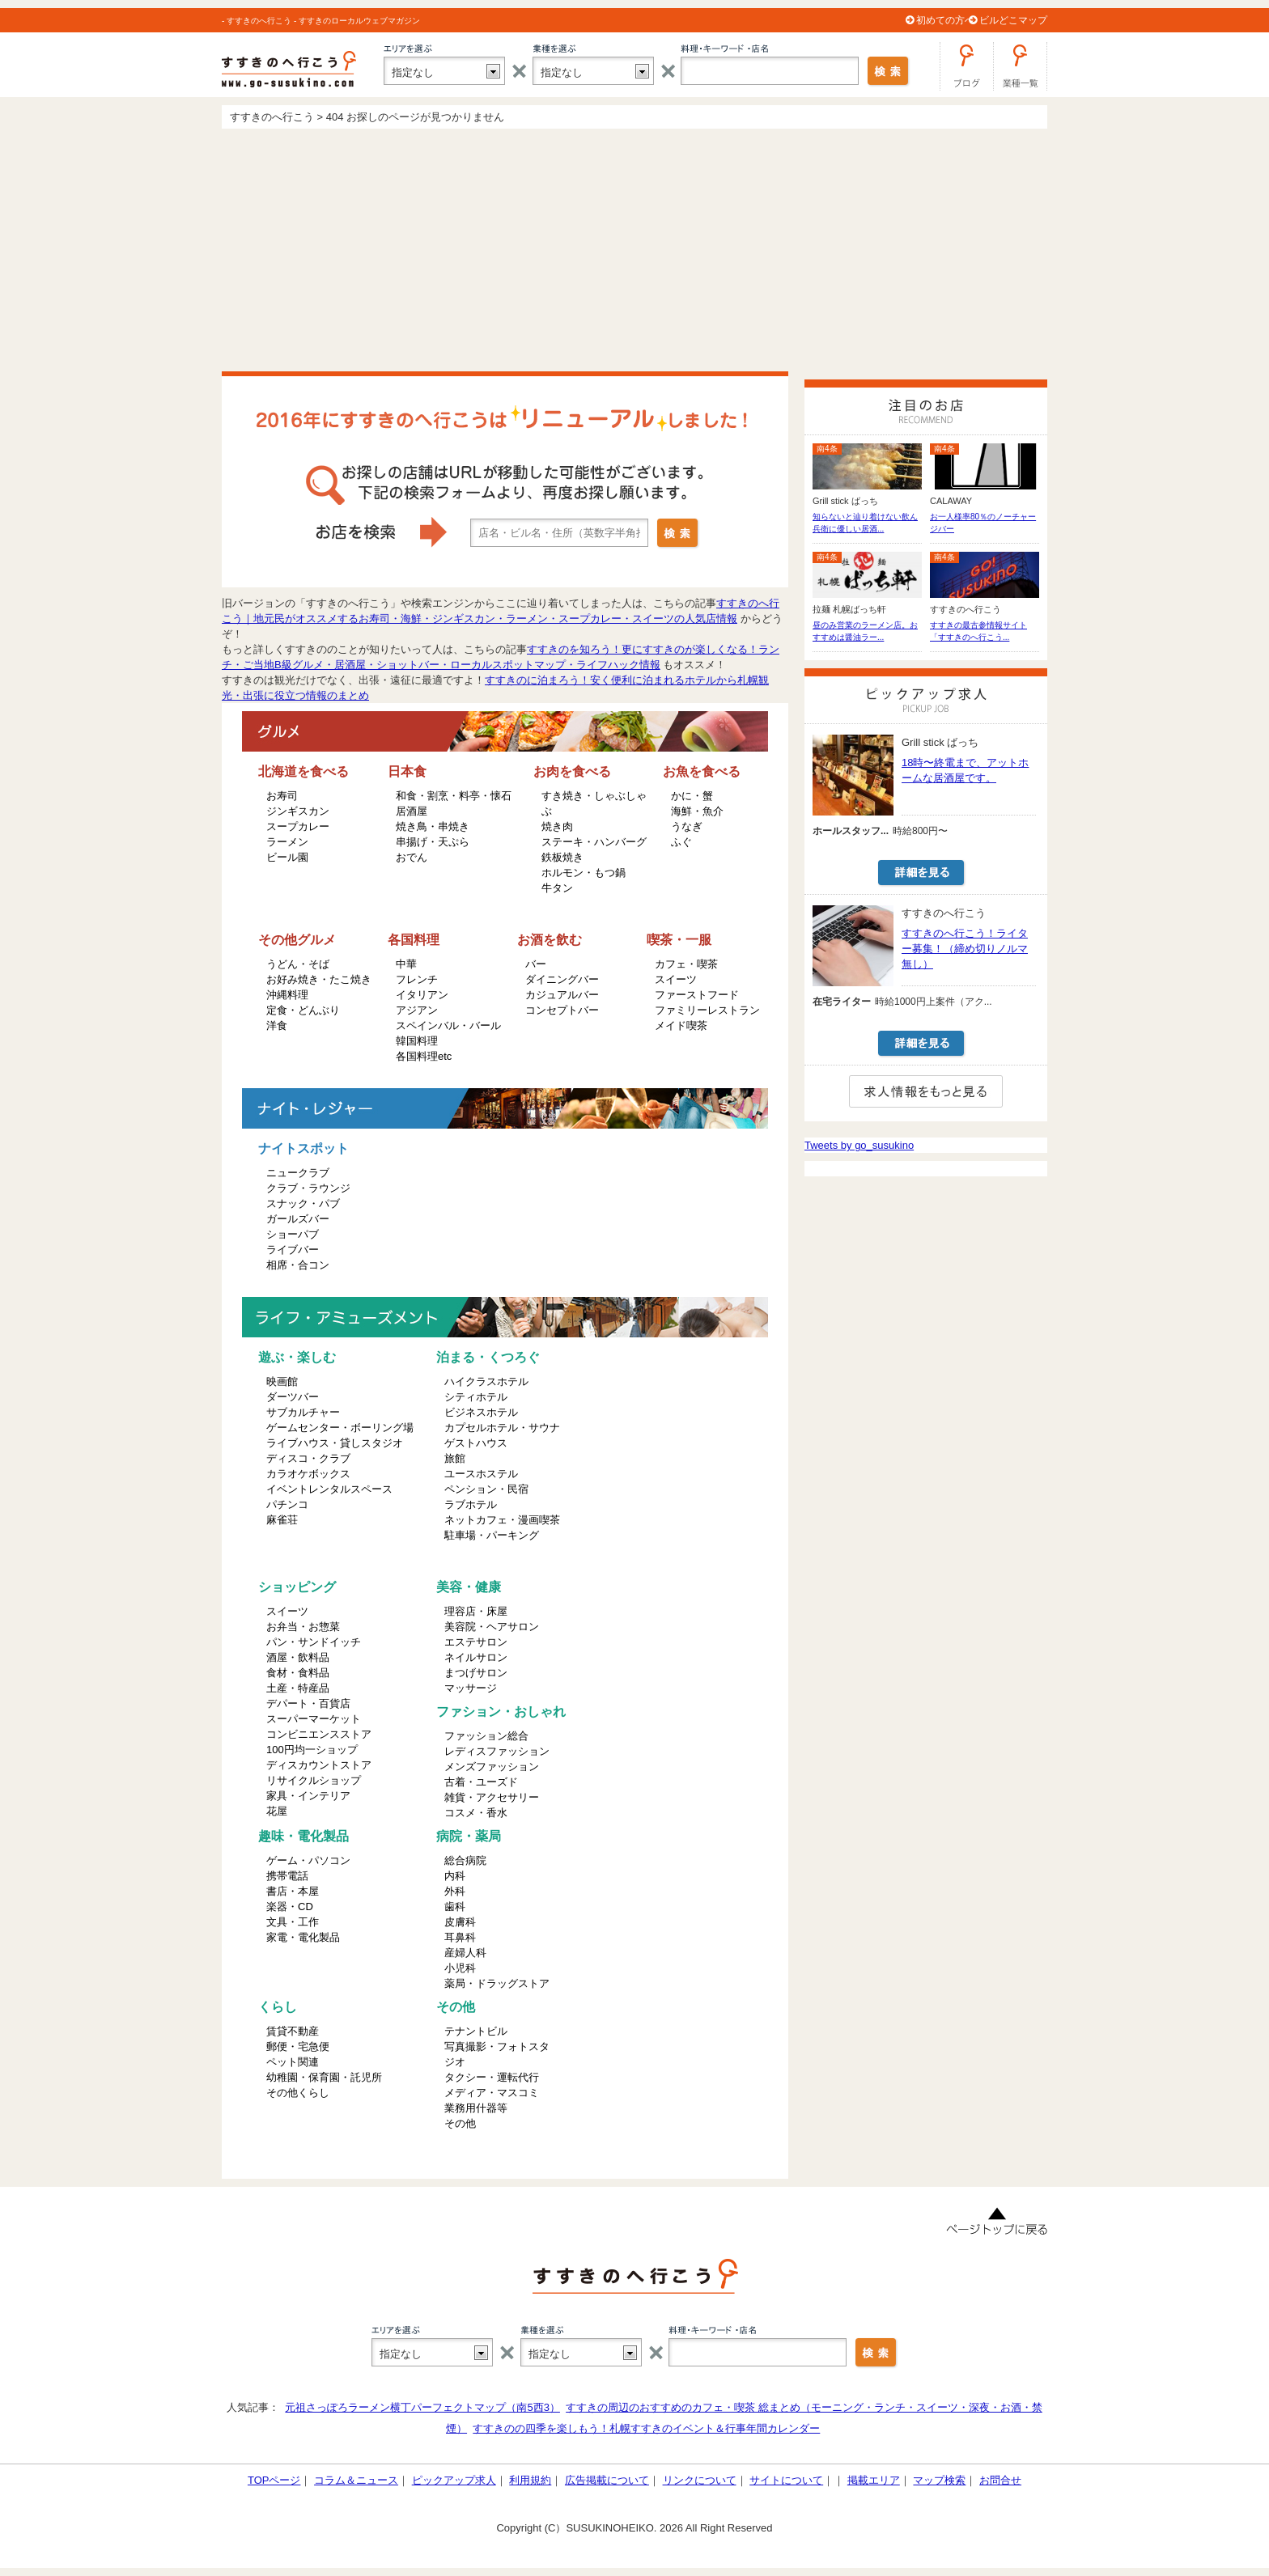 This screenshot has height=2576, width=1269. Describe the element at coordinates (455, 2007) in the screenshot. I see `その他` at that location.